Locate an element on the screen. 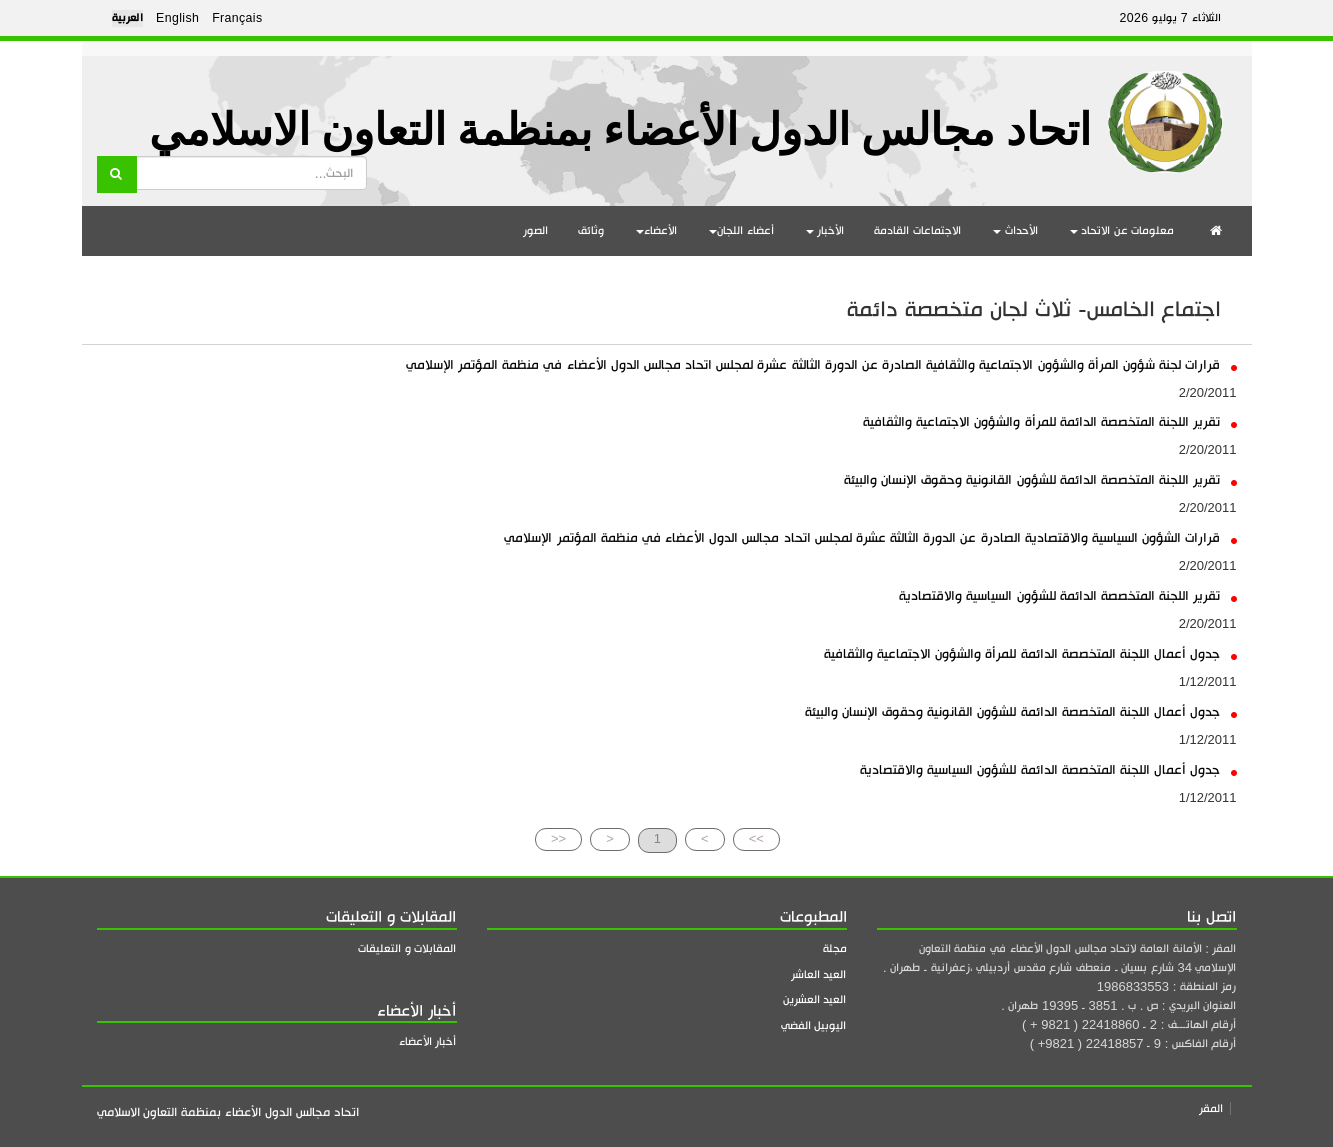 The width and height of the screenshot is (1333, 1147). جدول أعمال اللجنة المتخصصة الدائمة للشؤون القانونية وحقوق الإنسان والبيئة is located at coordinates (1021, 711).